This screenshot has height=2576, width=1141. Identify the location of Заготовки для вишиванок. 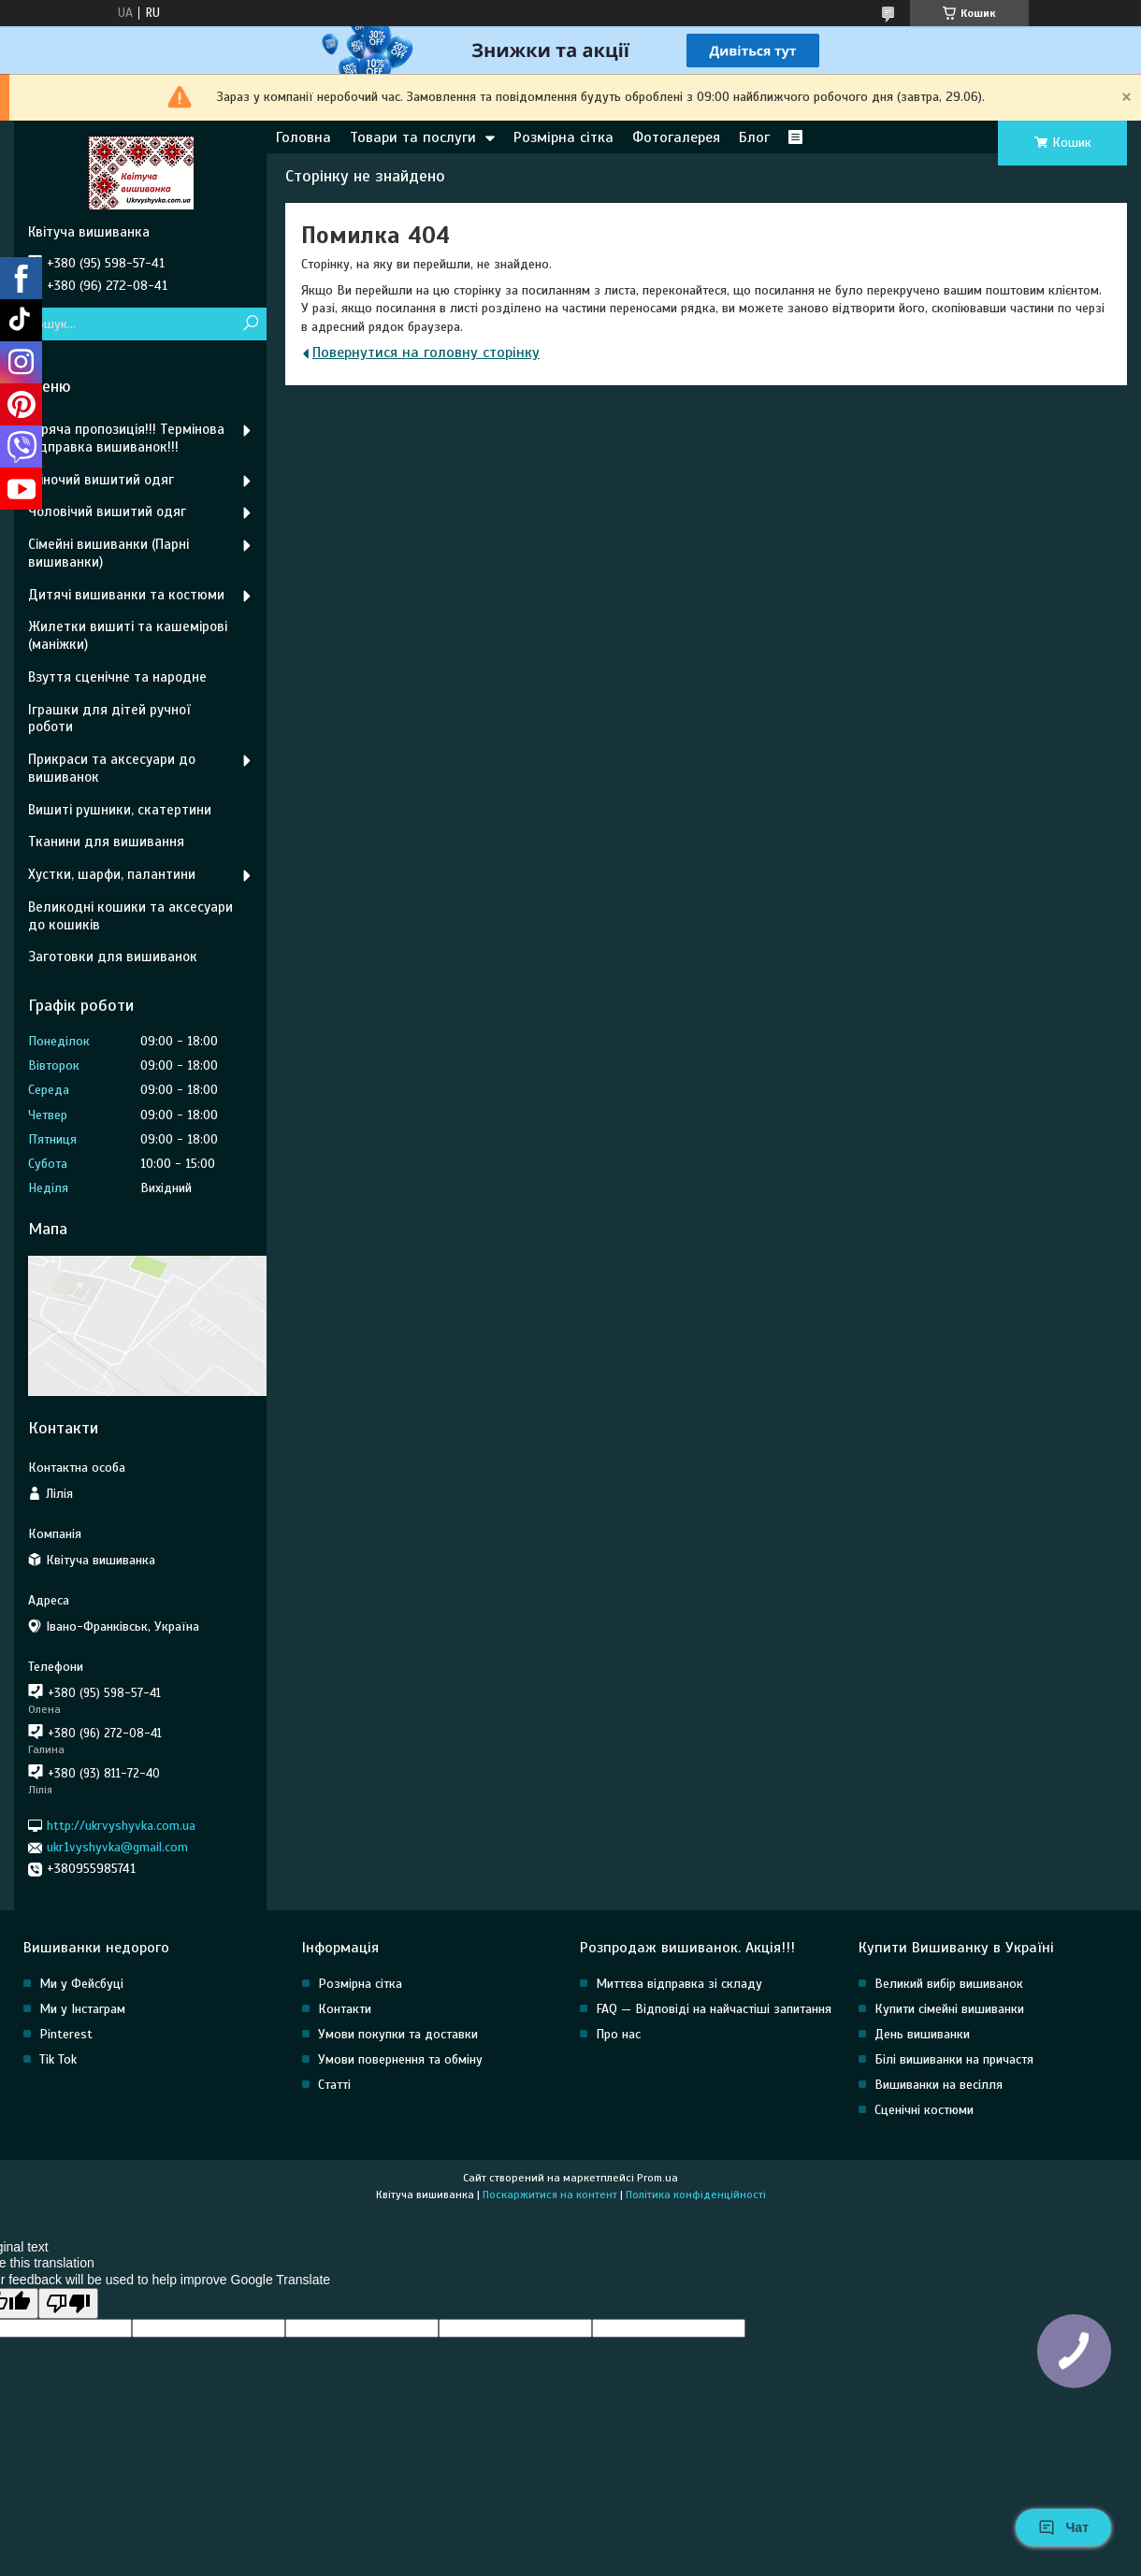
(112, 956).